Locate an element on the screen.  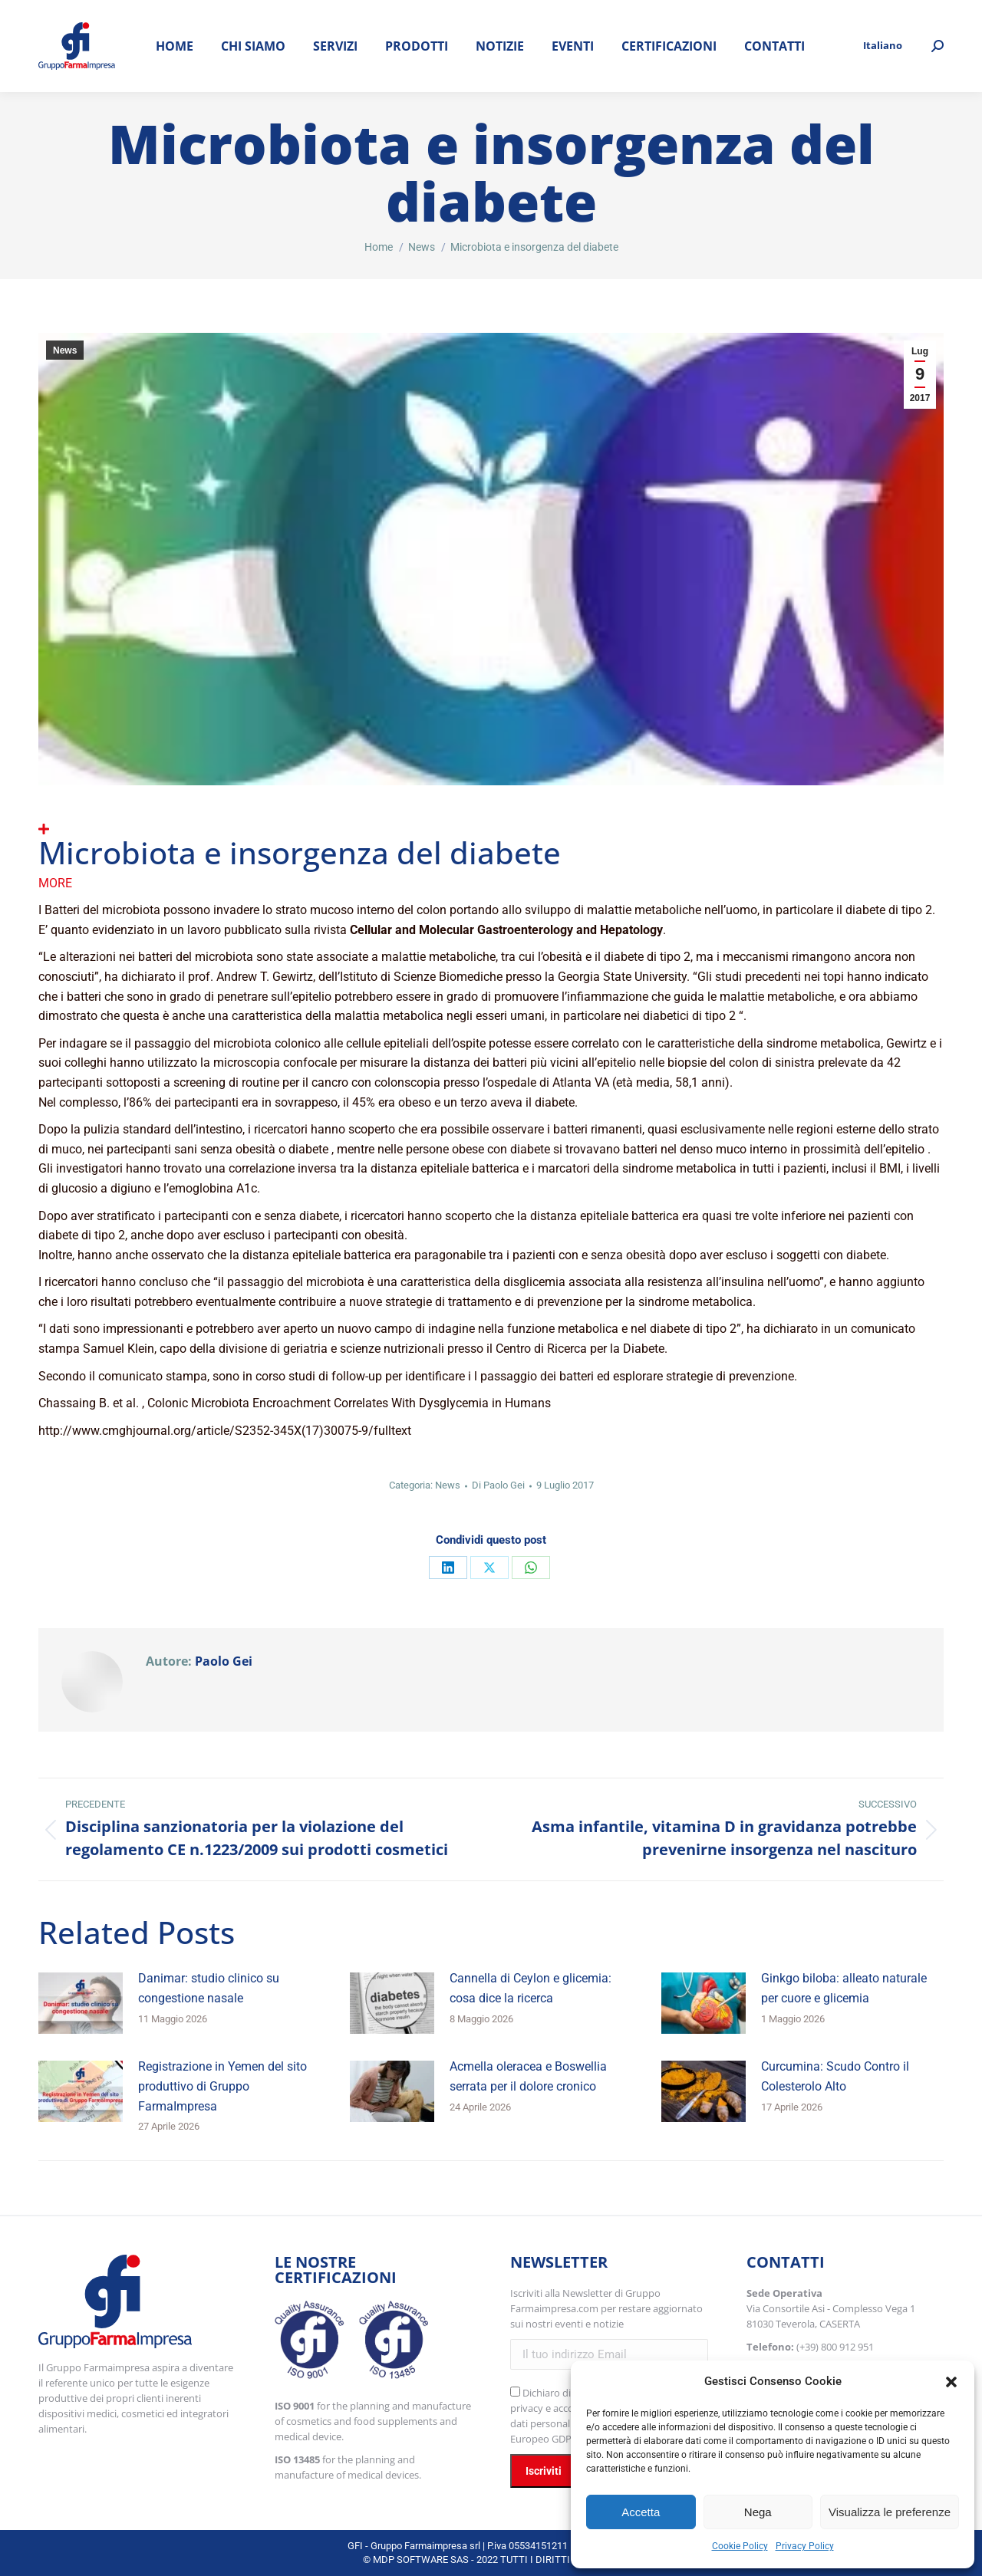
More is located at coordinates (55, 883).